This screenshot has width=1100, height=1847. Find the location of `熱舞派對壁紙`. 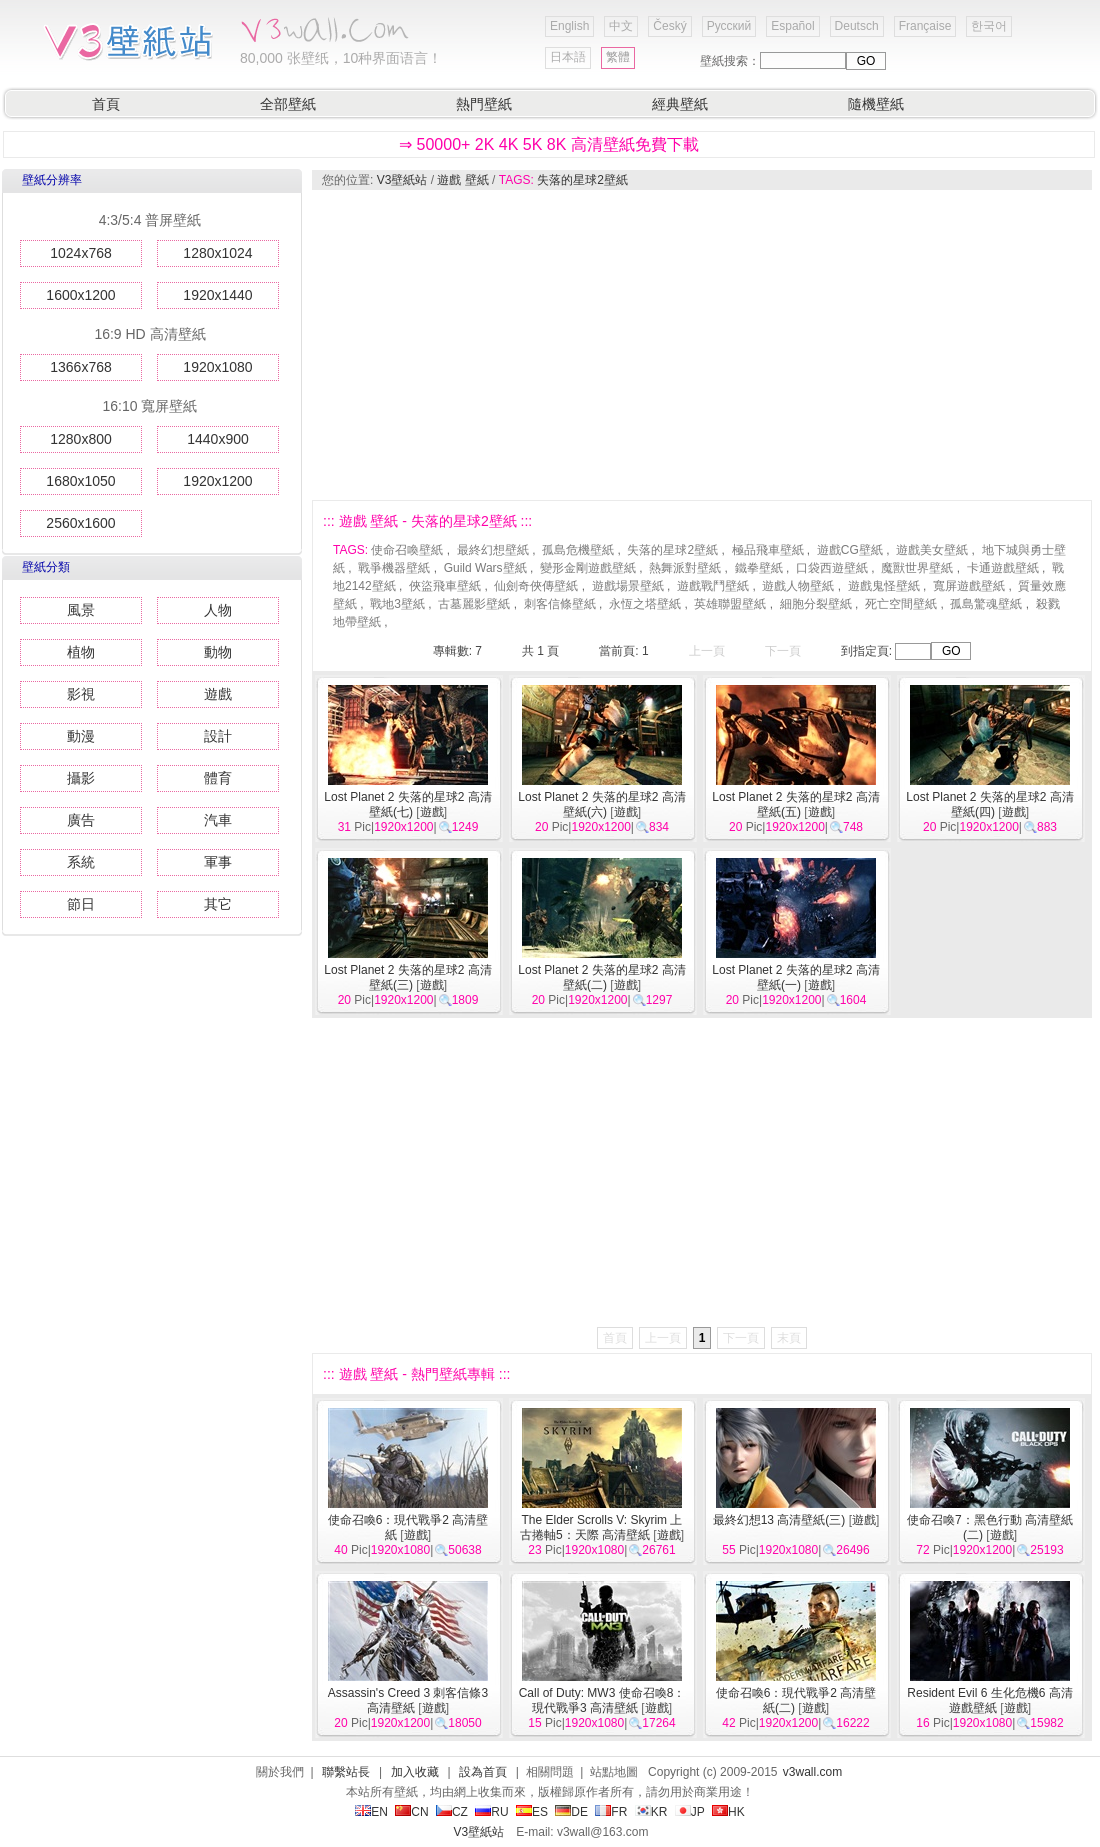

熱舞派對壁紙 is located at coordinates (685, 568).